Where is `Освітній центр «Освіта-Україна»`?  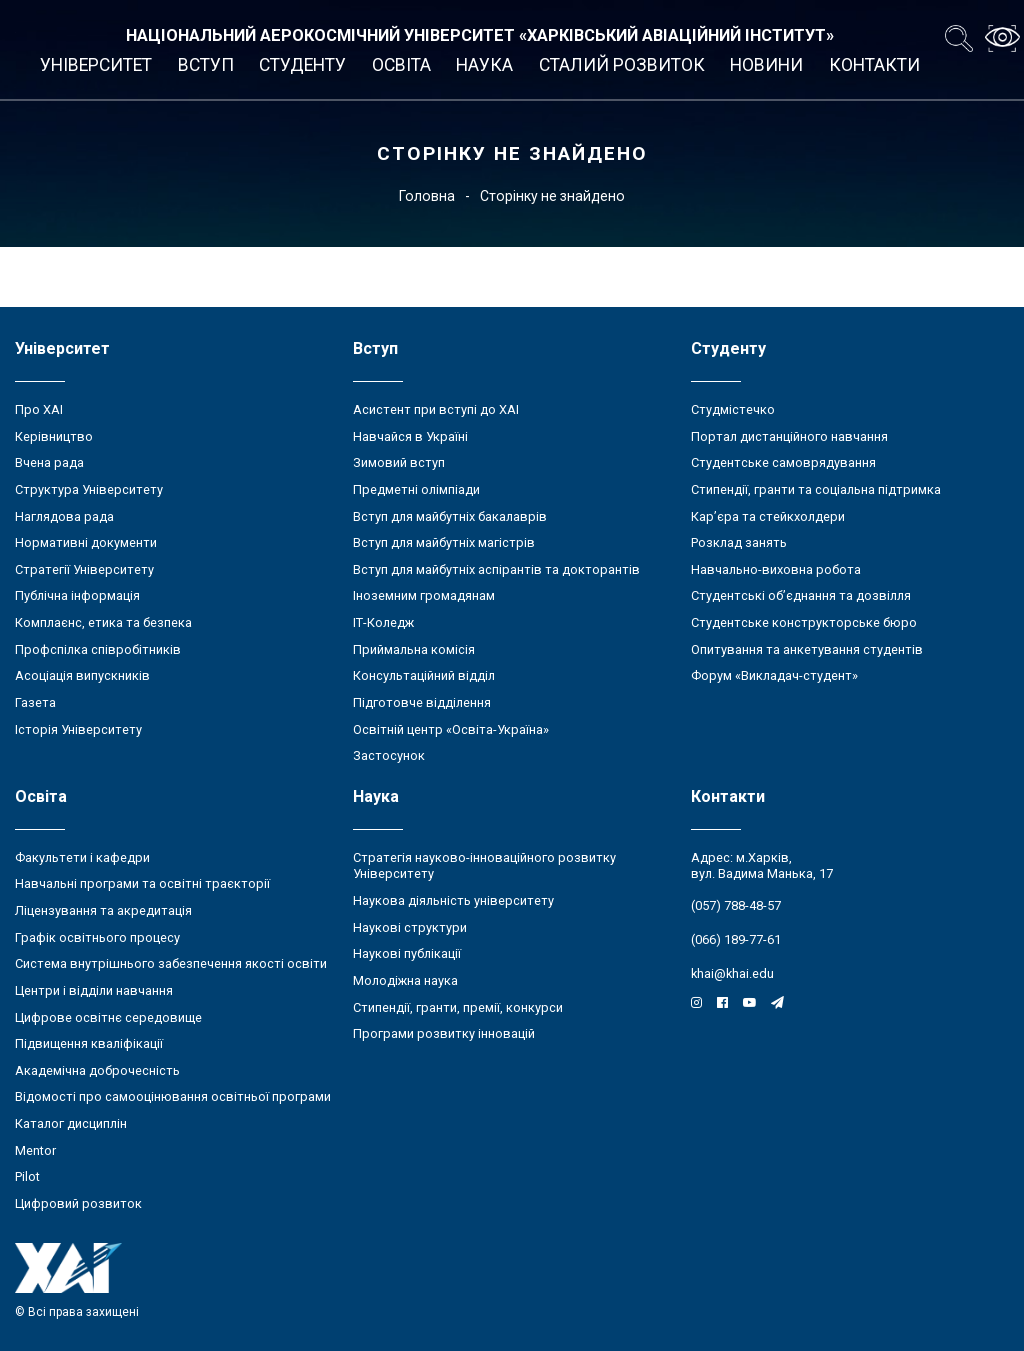 Освітній центр «Освіта-Україна» is located at coordinates (451, 729).